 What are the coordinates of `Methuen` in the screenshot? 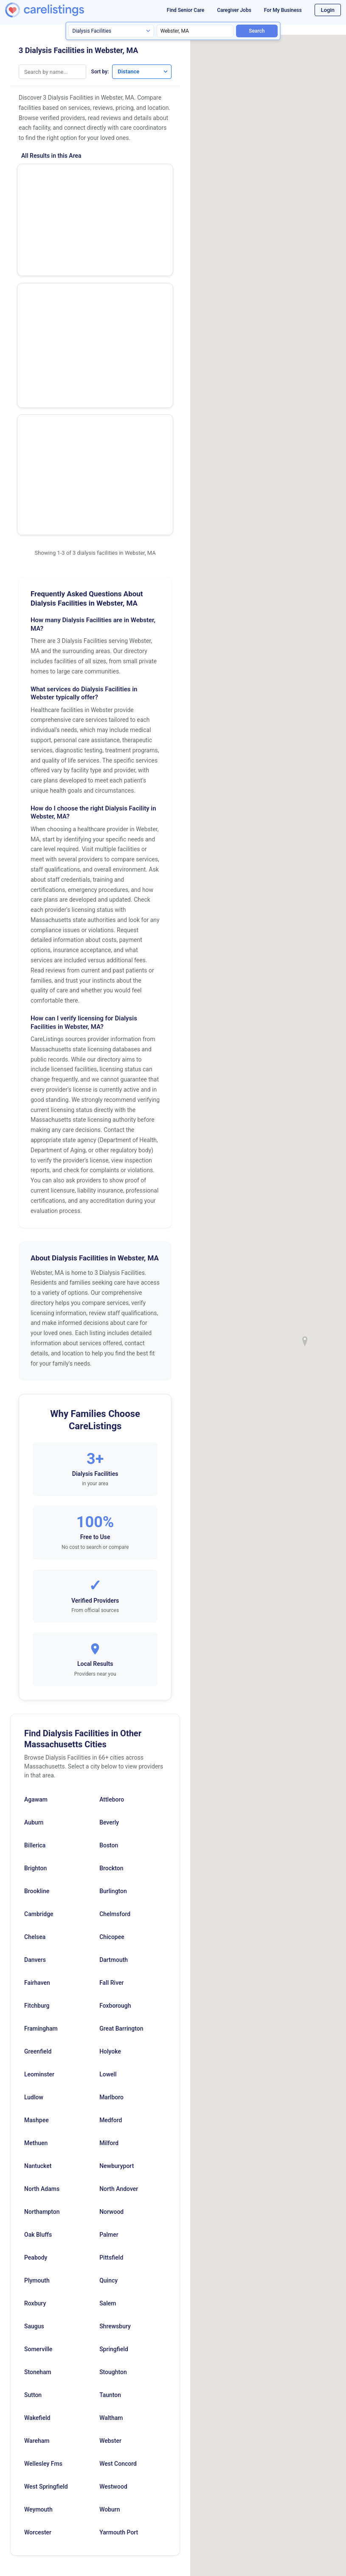 It's located at (36, 1925).